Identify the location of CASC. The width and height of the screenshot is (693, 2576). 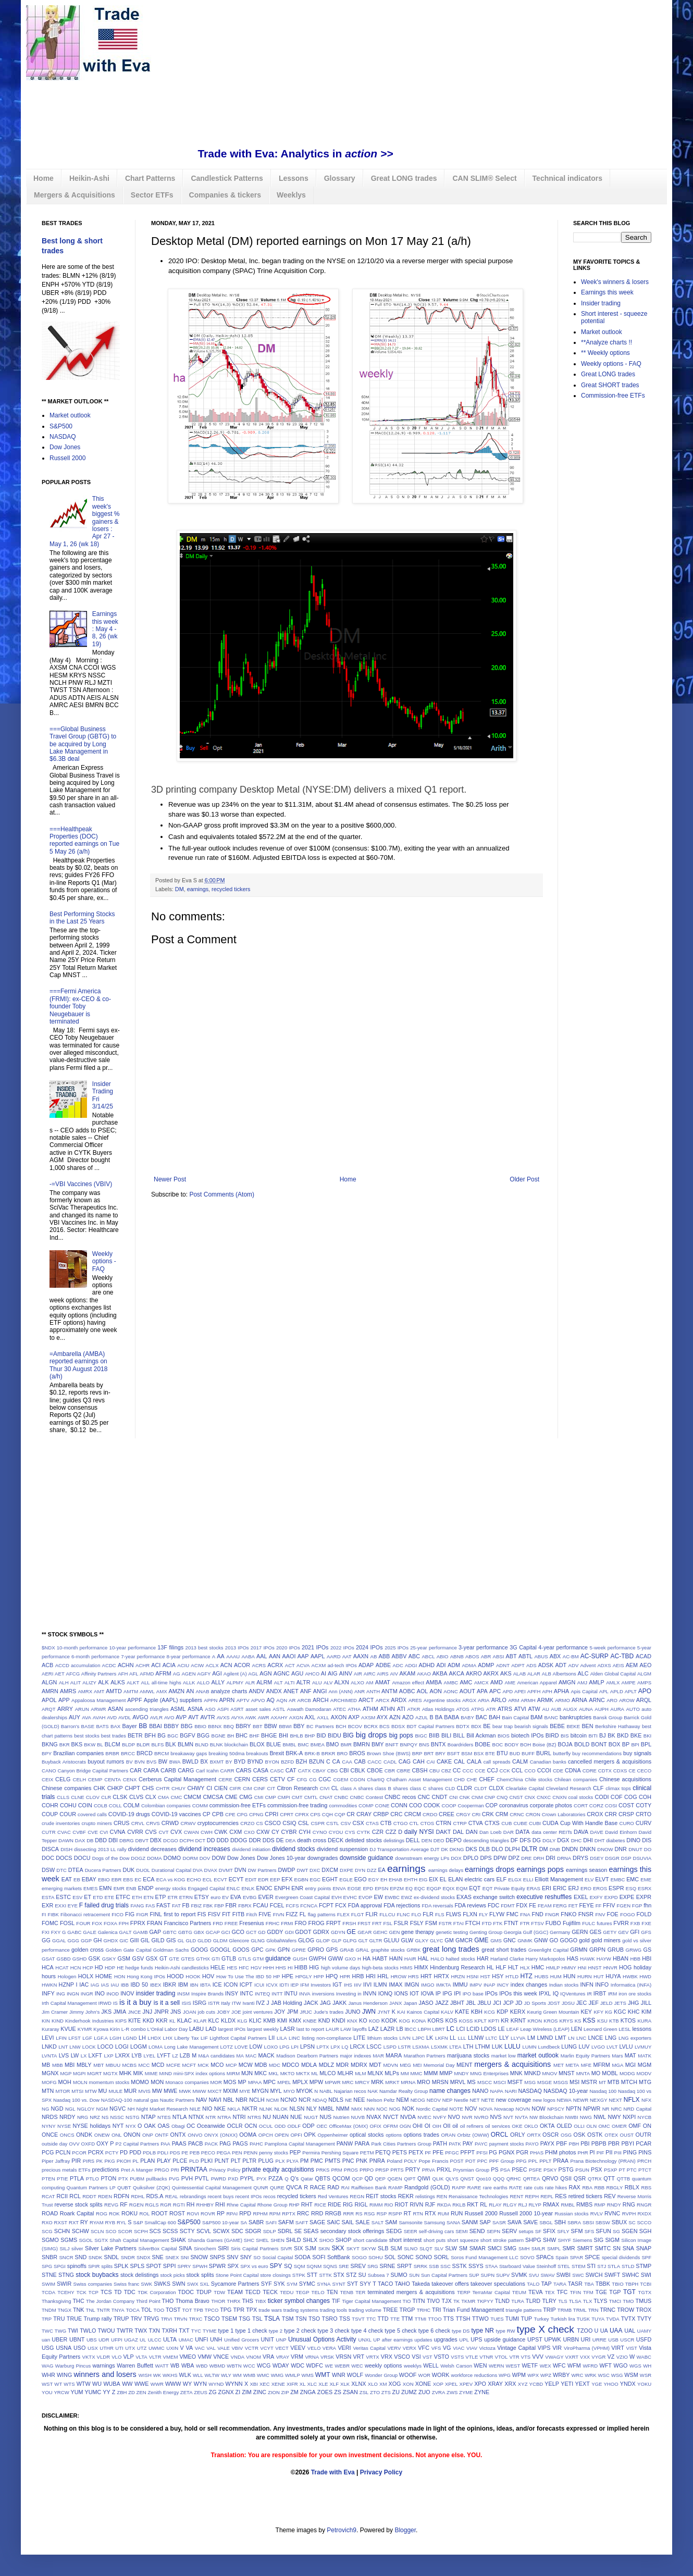
(277, 1770).